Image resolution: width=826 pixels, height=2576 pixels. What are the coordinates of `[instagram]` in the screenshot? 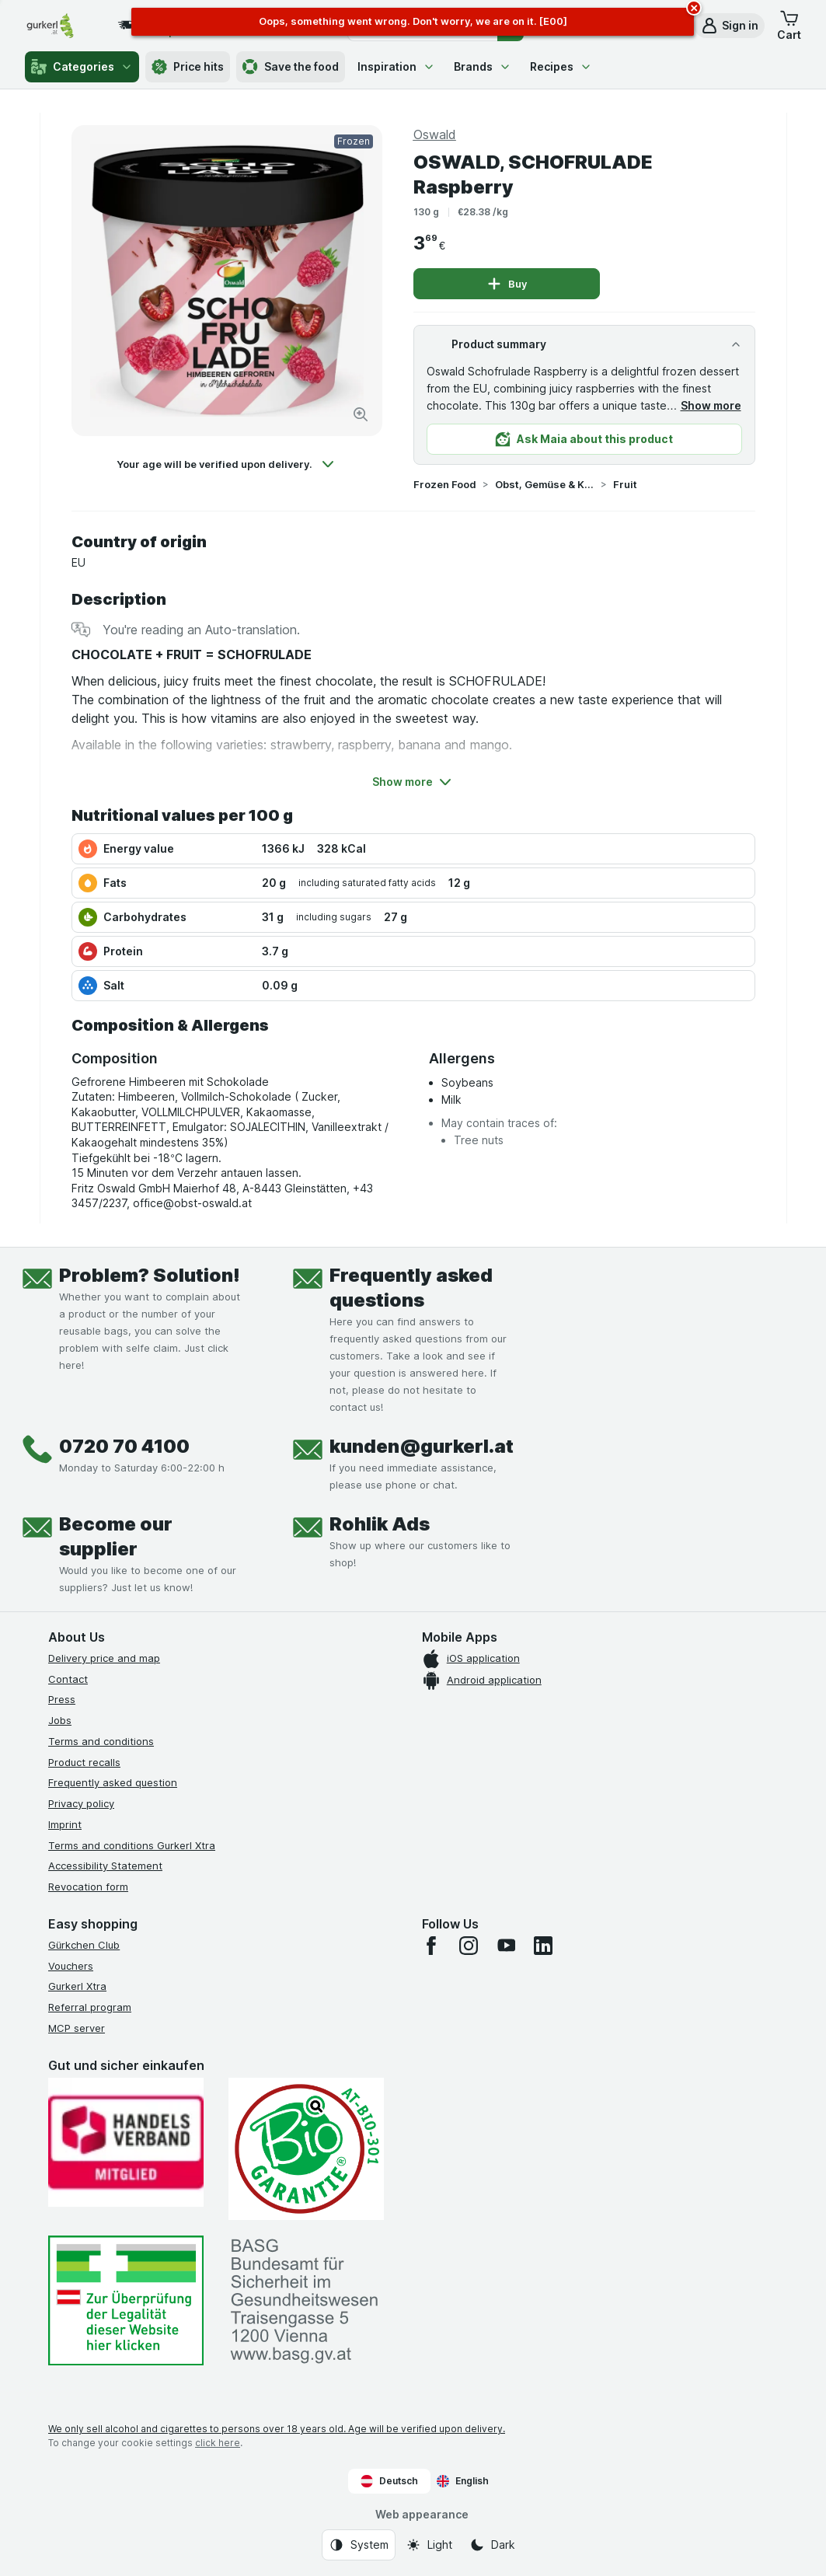 It's located at (468, 1945).